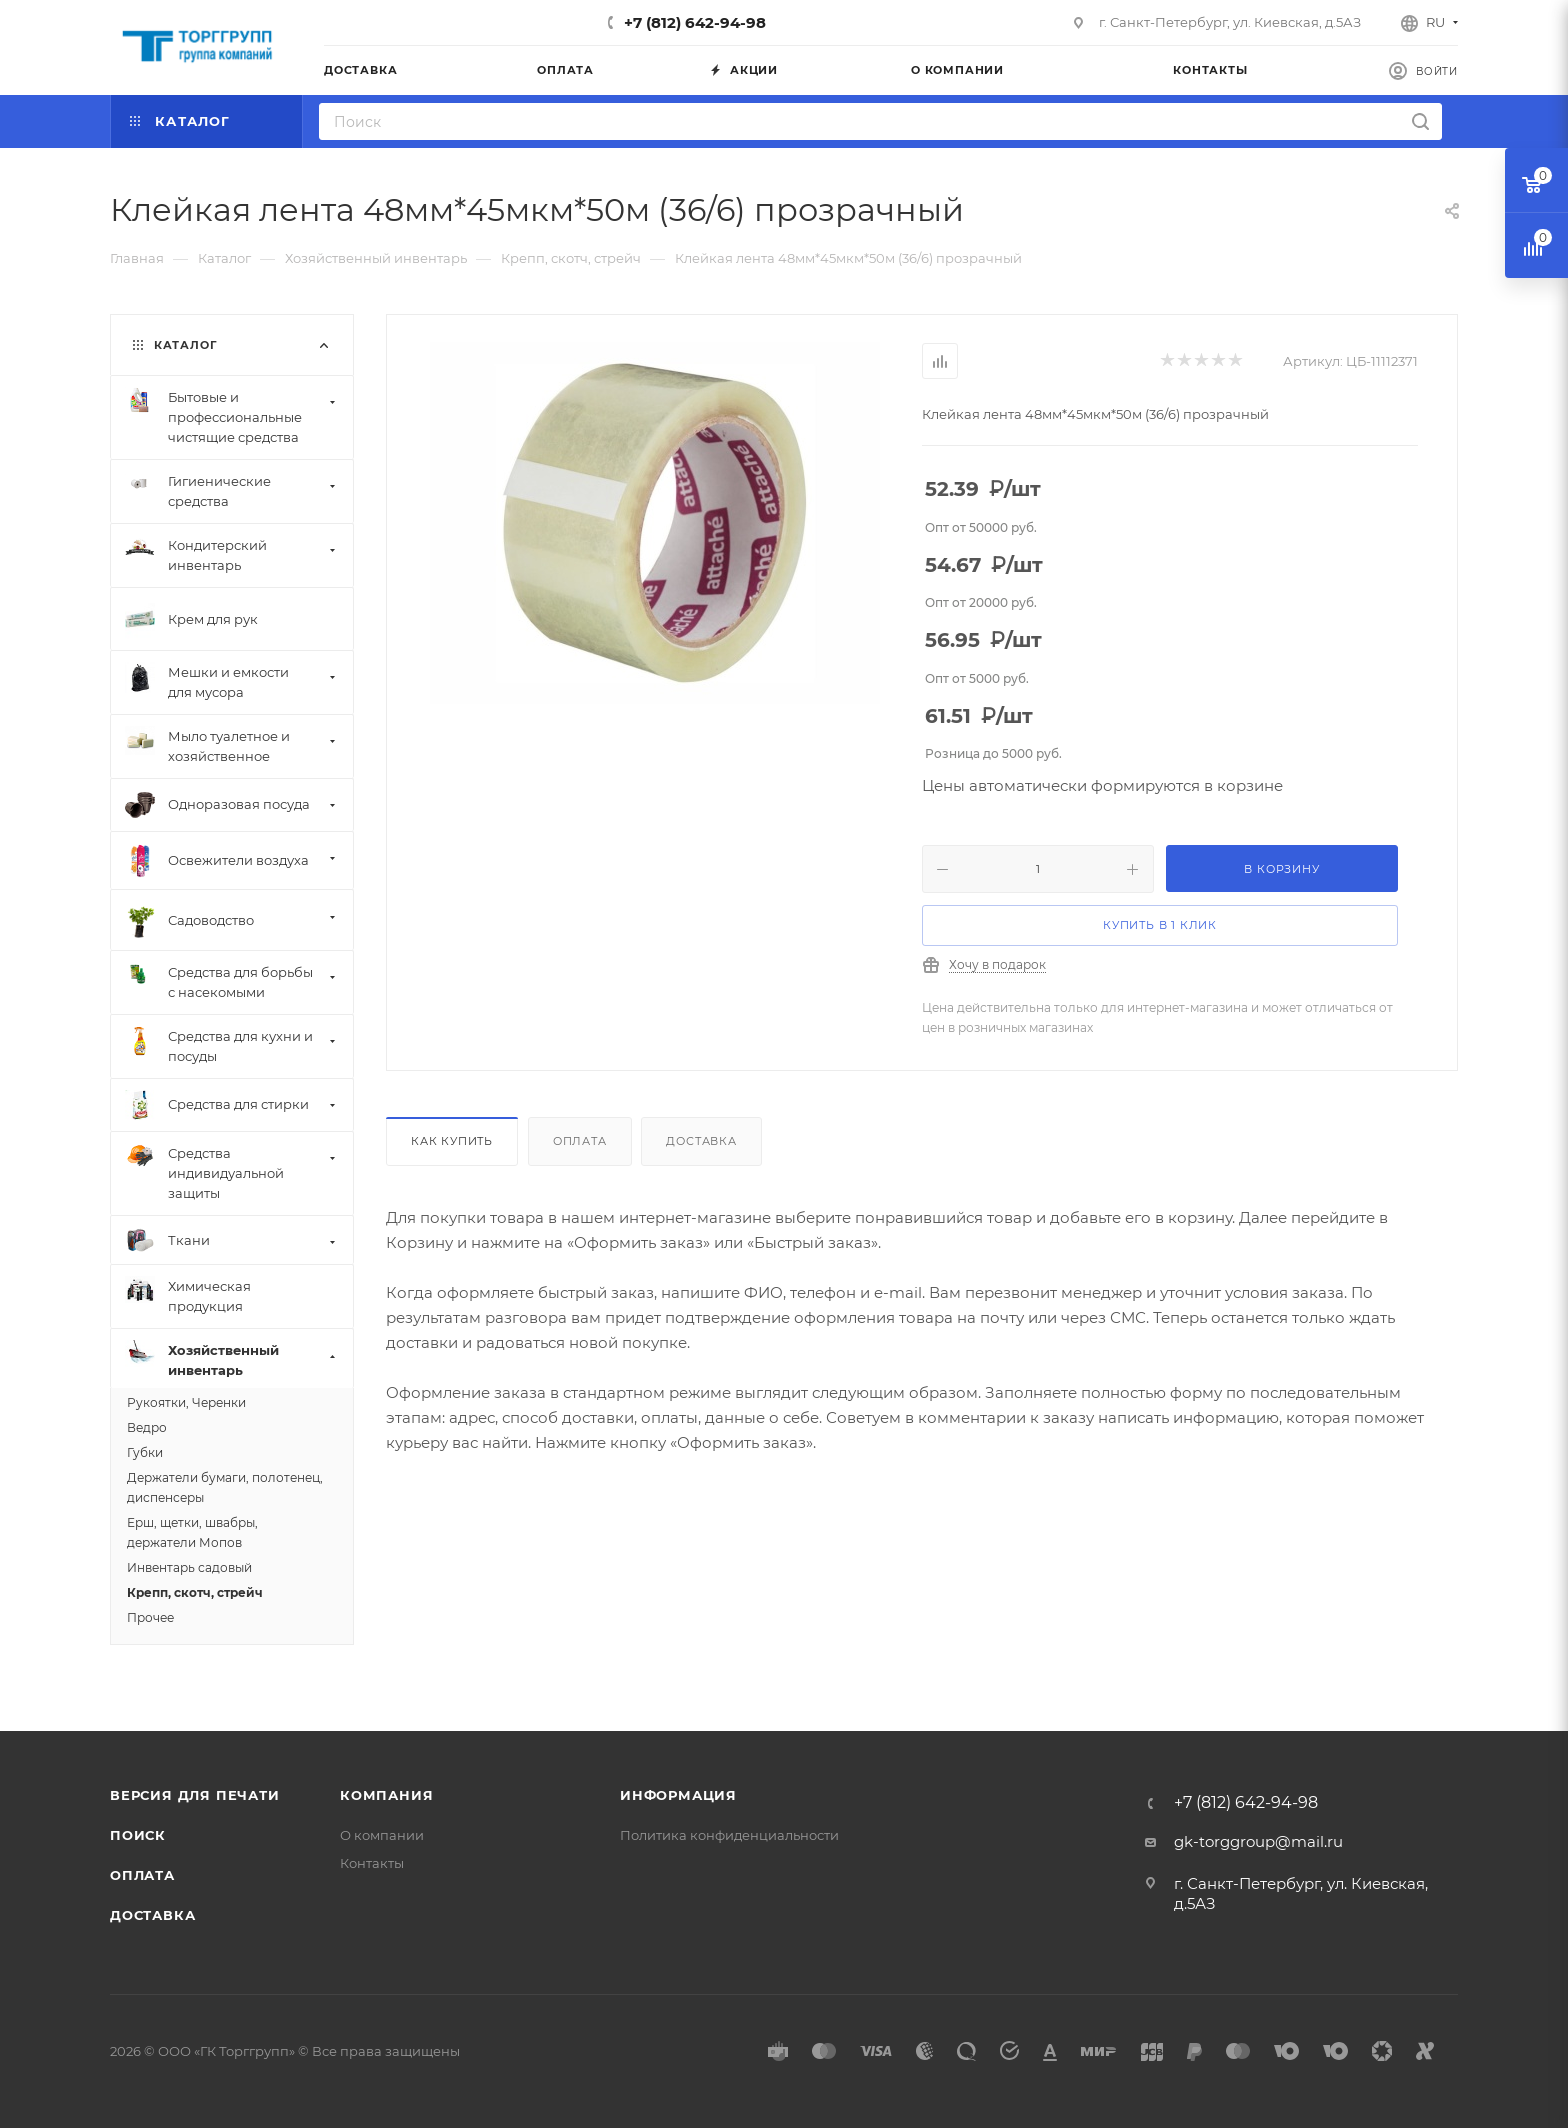  Describe the element at coordinates (695, 22) in the screenshot. I see `+7 (812) 642-94-98` at that location.